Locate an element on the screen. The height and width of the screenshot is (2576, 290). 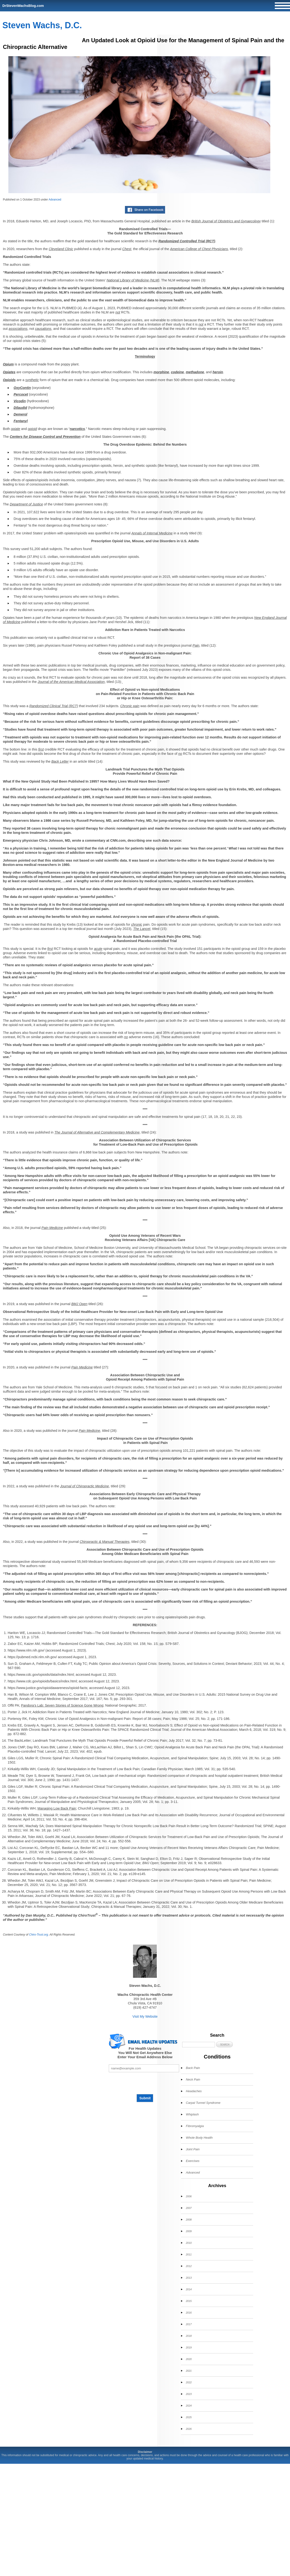
Neck Pain is located at coordinates (193, 2079).